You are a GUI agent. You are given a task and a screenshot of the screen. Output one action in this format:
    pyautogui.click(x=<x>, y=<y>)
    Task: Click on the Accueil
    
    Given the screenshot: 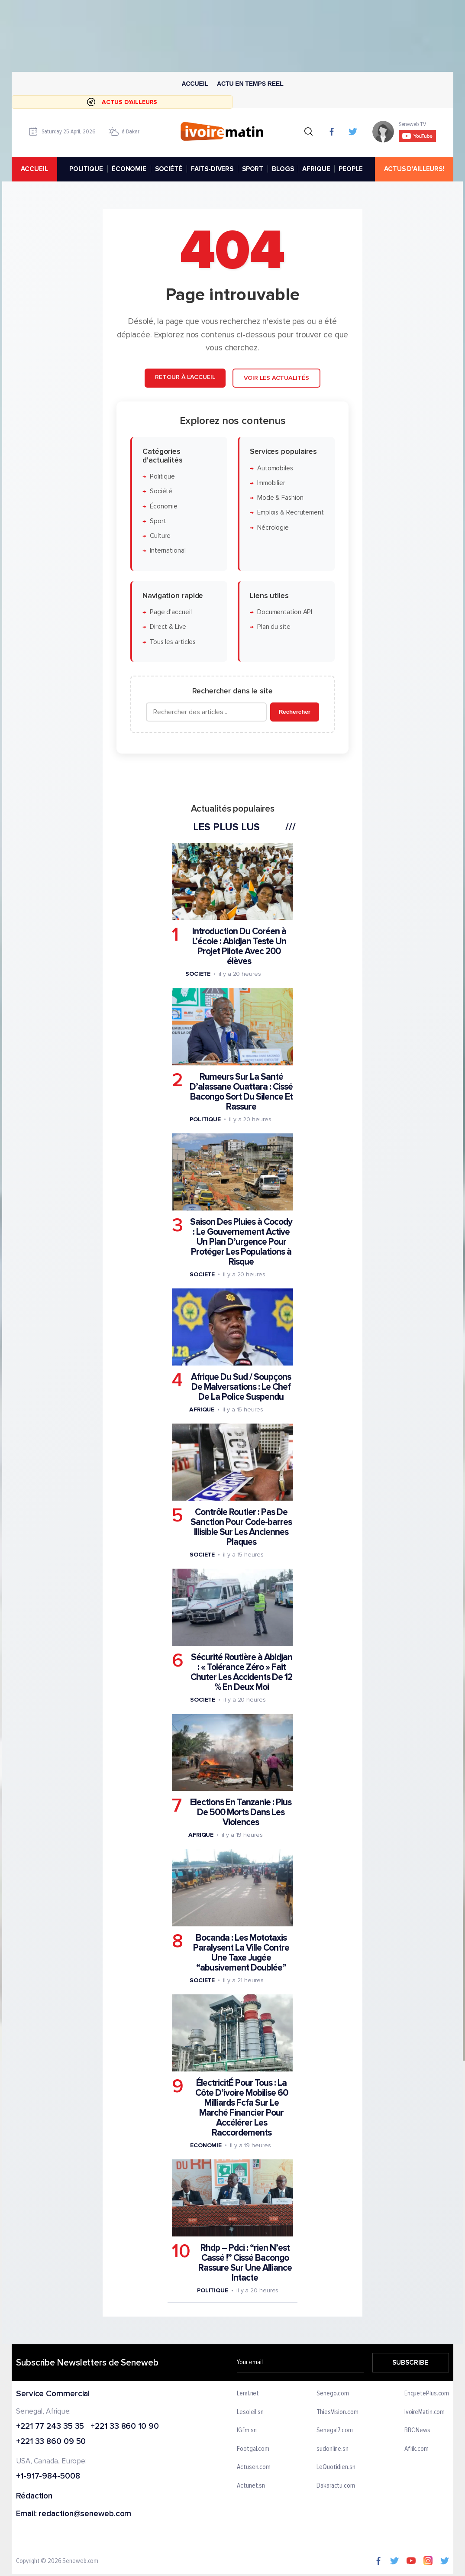 What is the action you would take?
    pyautogui.click(x=194, y=83)
    